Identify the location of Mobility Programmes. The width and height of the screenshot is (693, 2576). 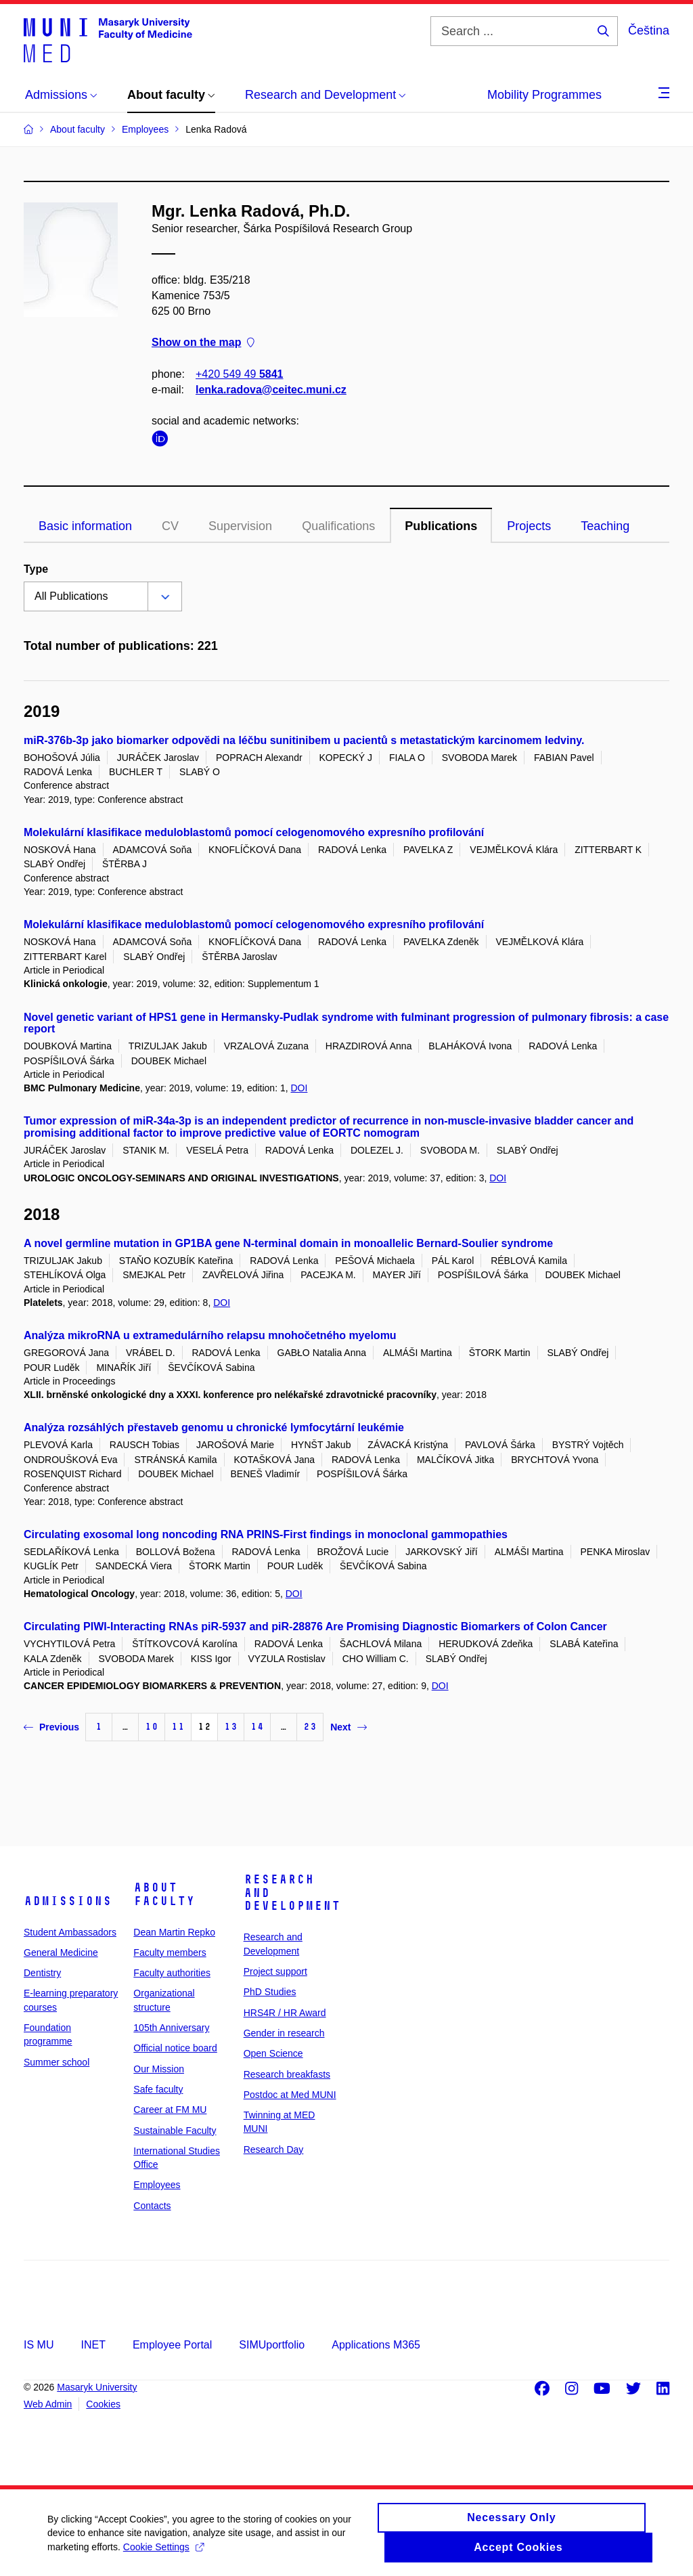
(544, 95).